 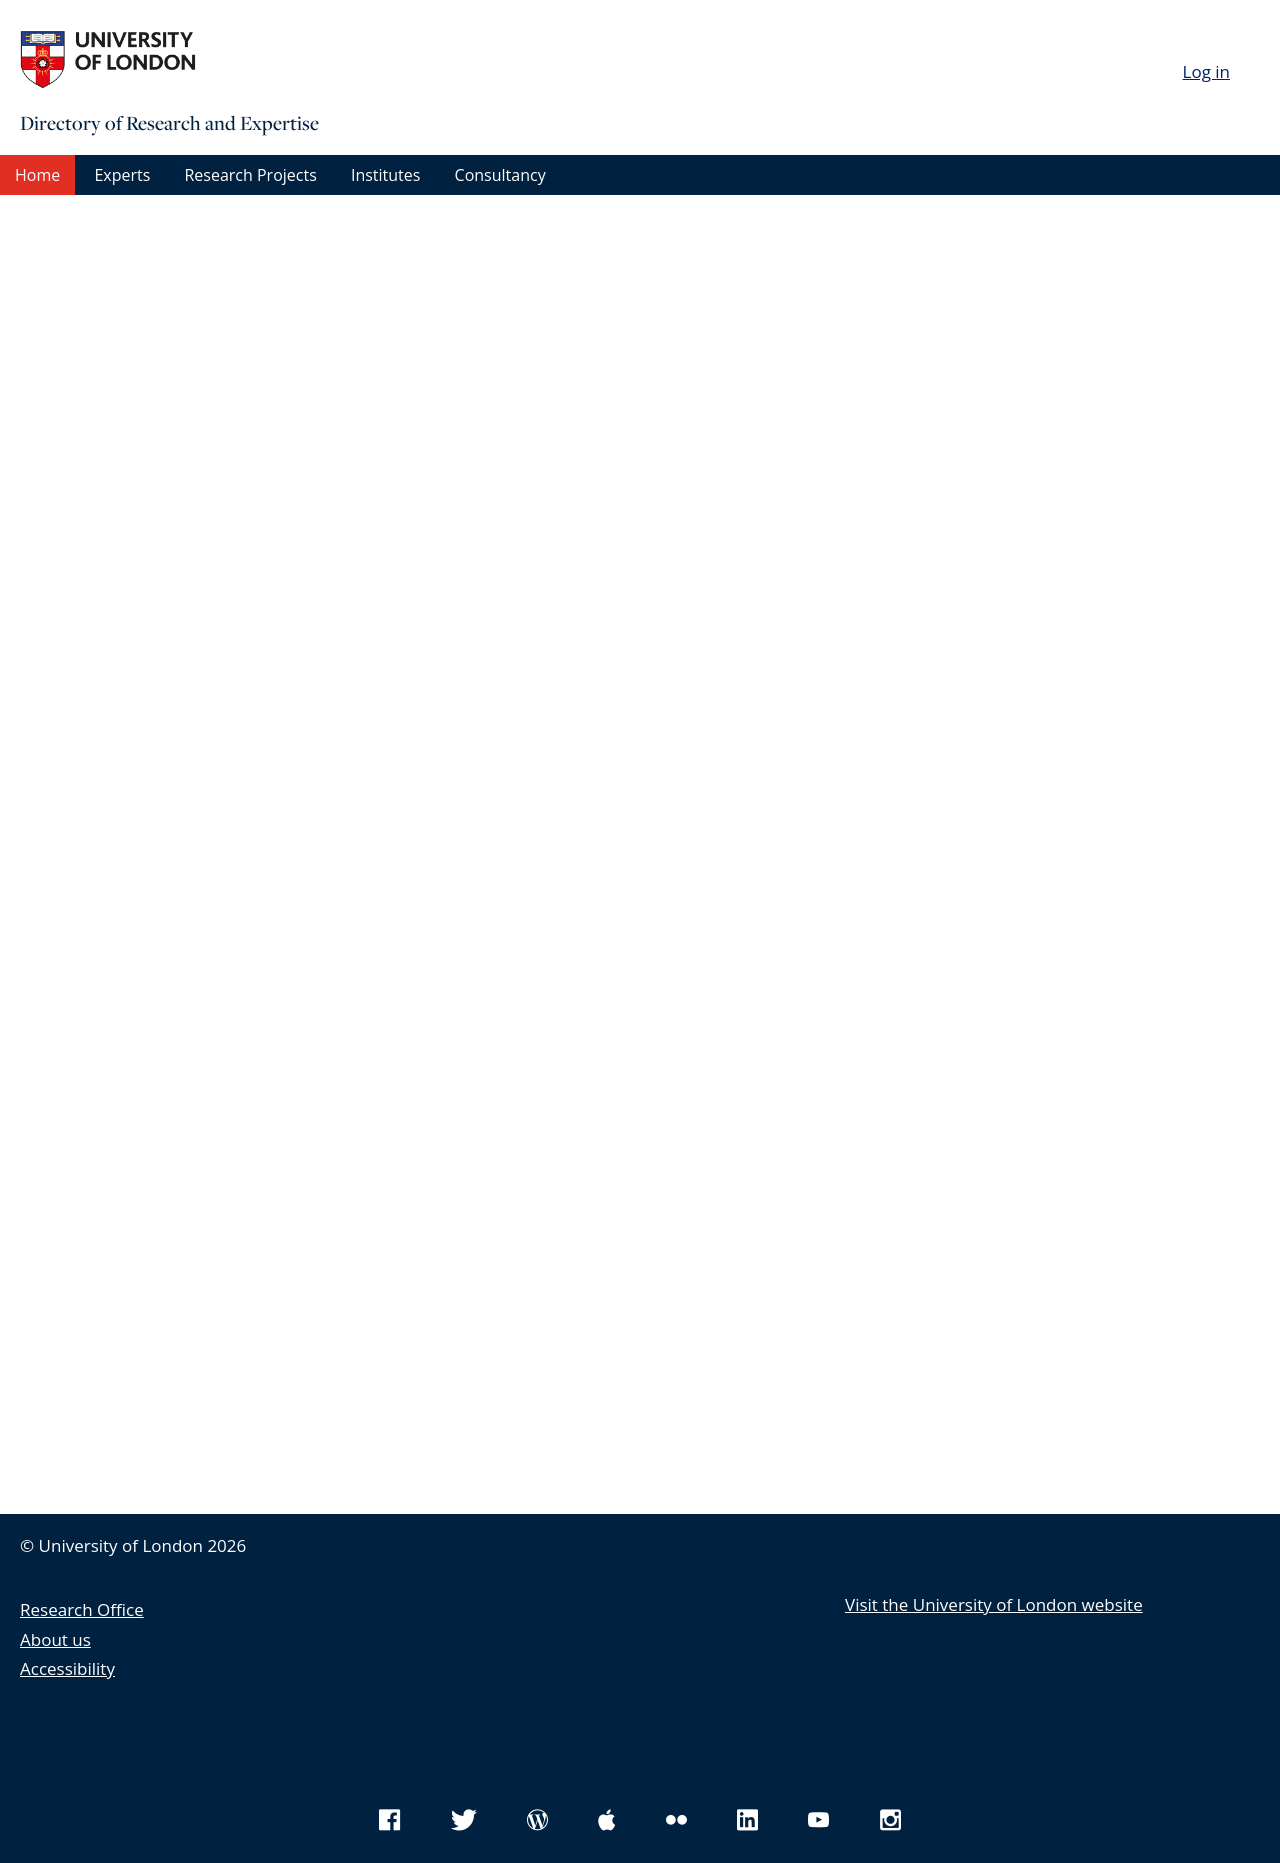 I want to click on Home, so click(x=37, y=175).